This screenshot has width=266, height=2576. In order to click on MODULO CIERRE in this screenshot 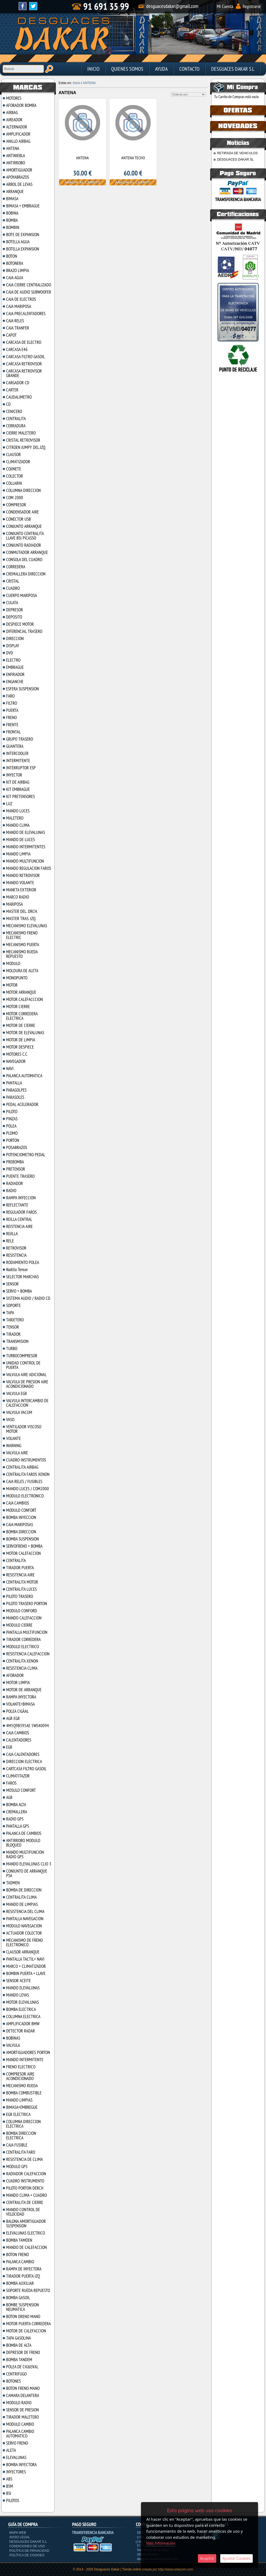, I will do `click(19, 1625)`.